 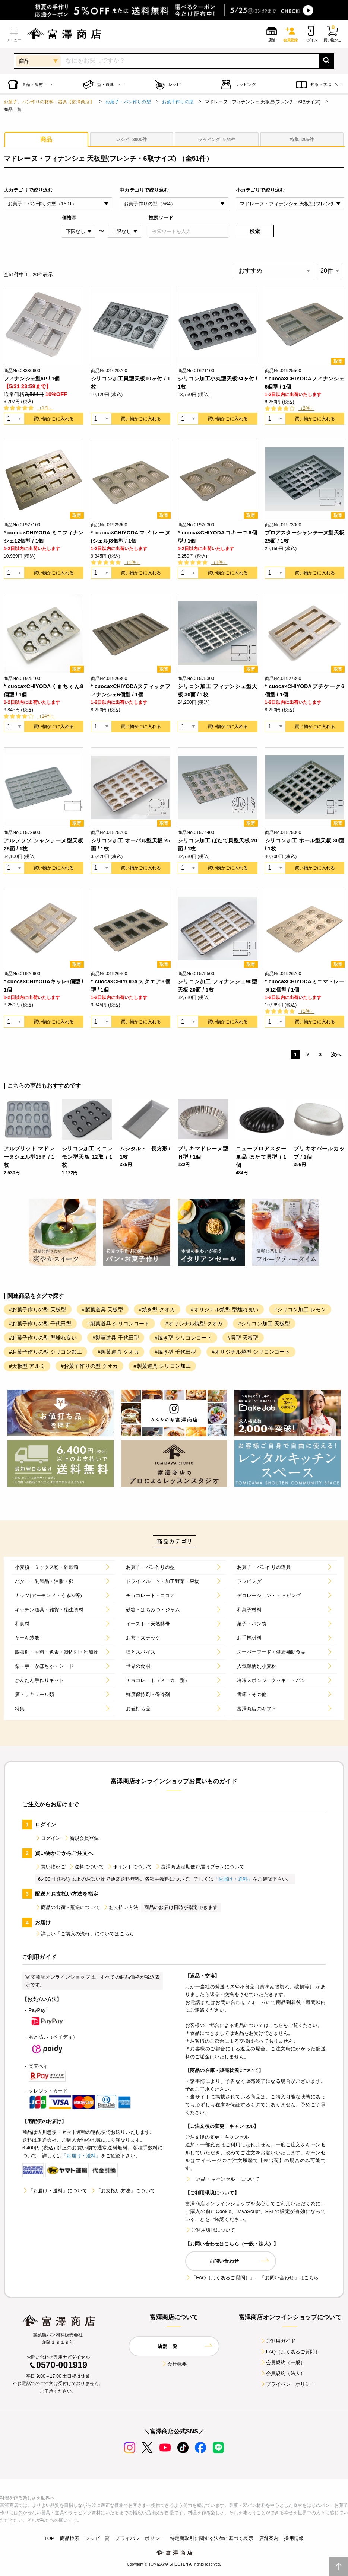 I want to click on #焼き型 千代田型, so click(x=175, y=1352).